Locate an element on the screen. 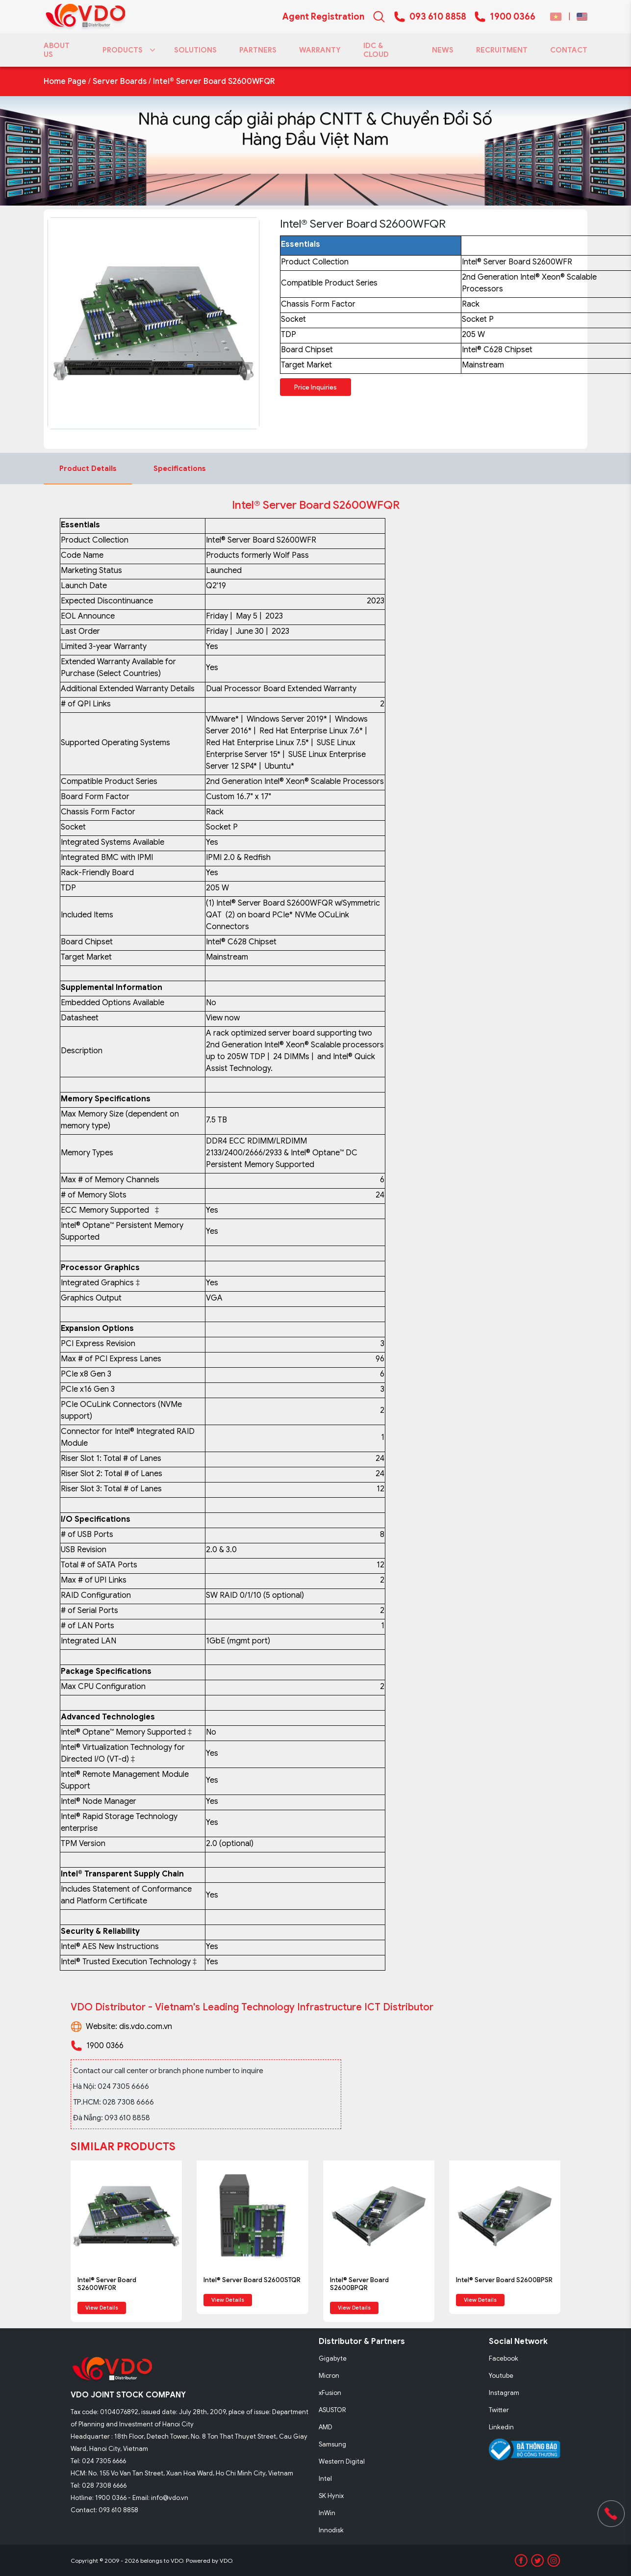  ABOUT US is located at coordinates (57, 50).